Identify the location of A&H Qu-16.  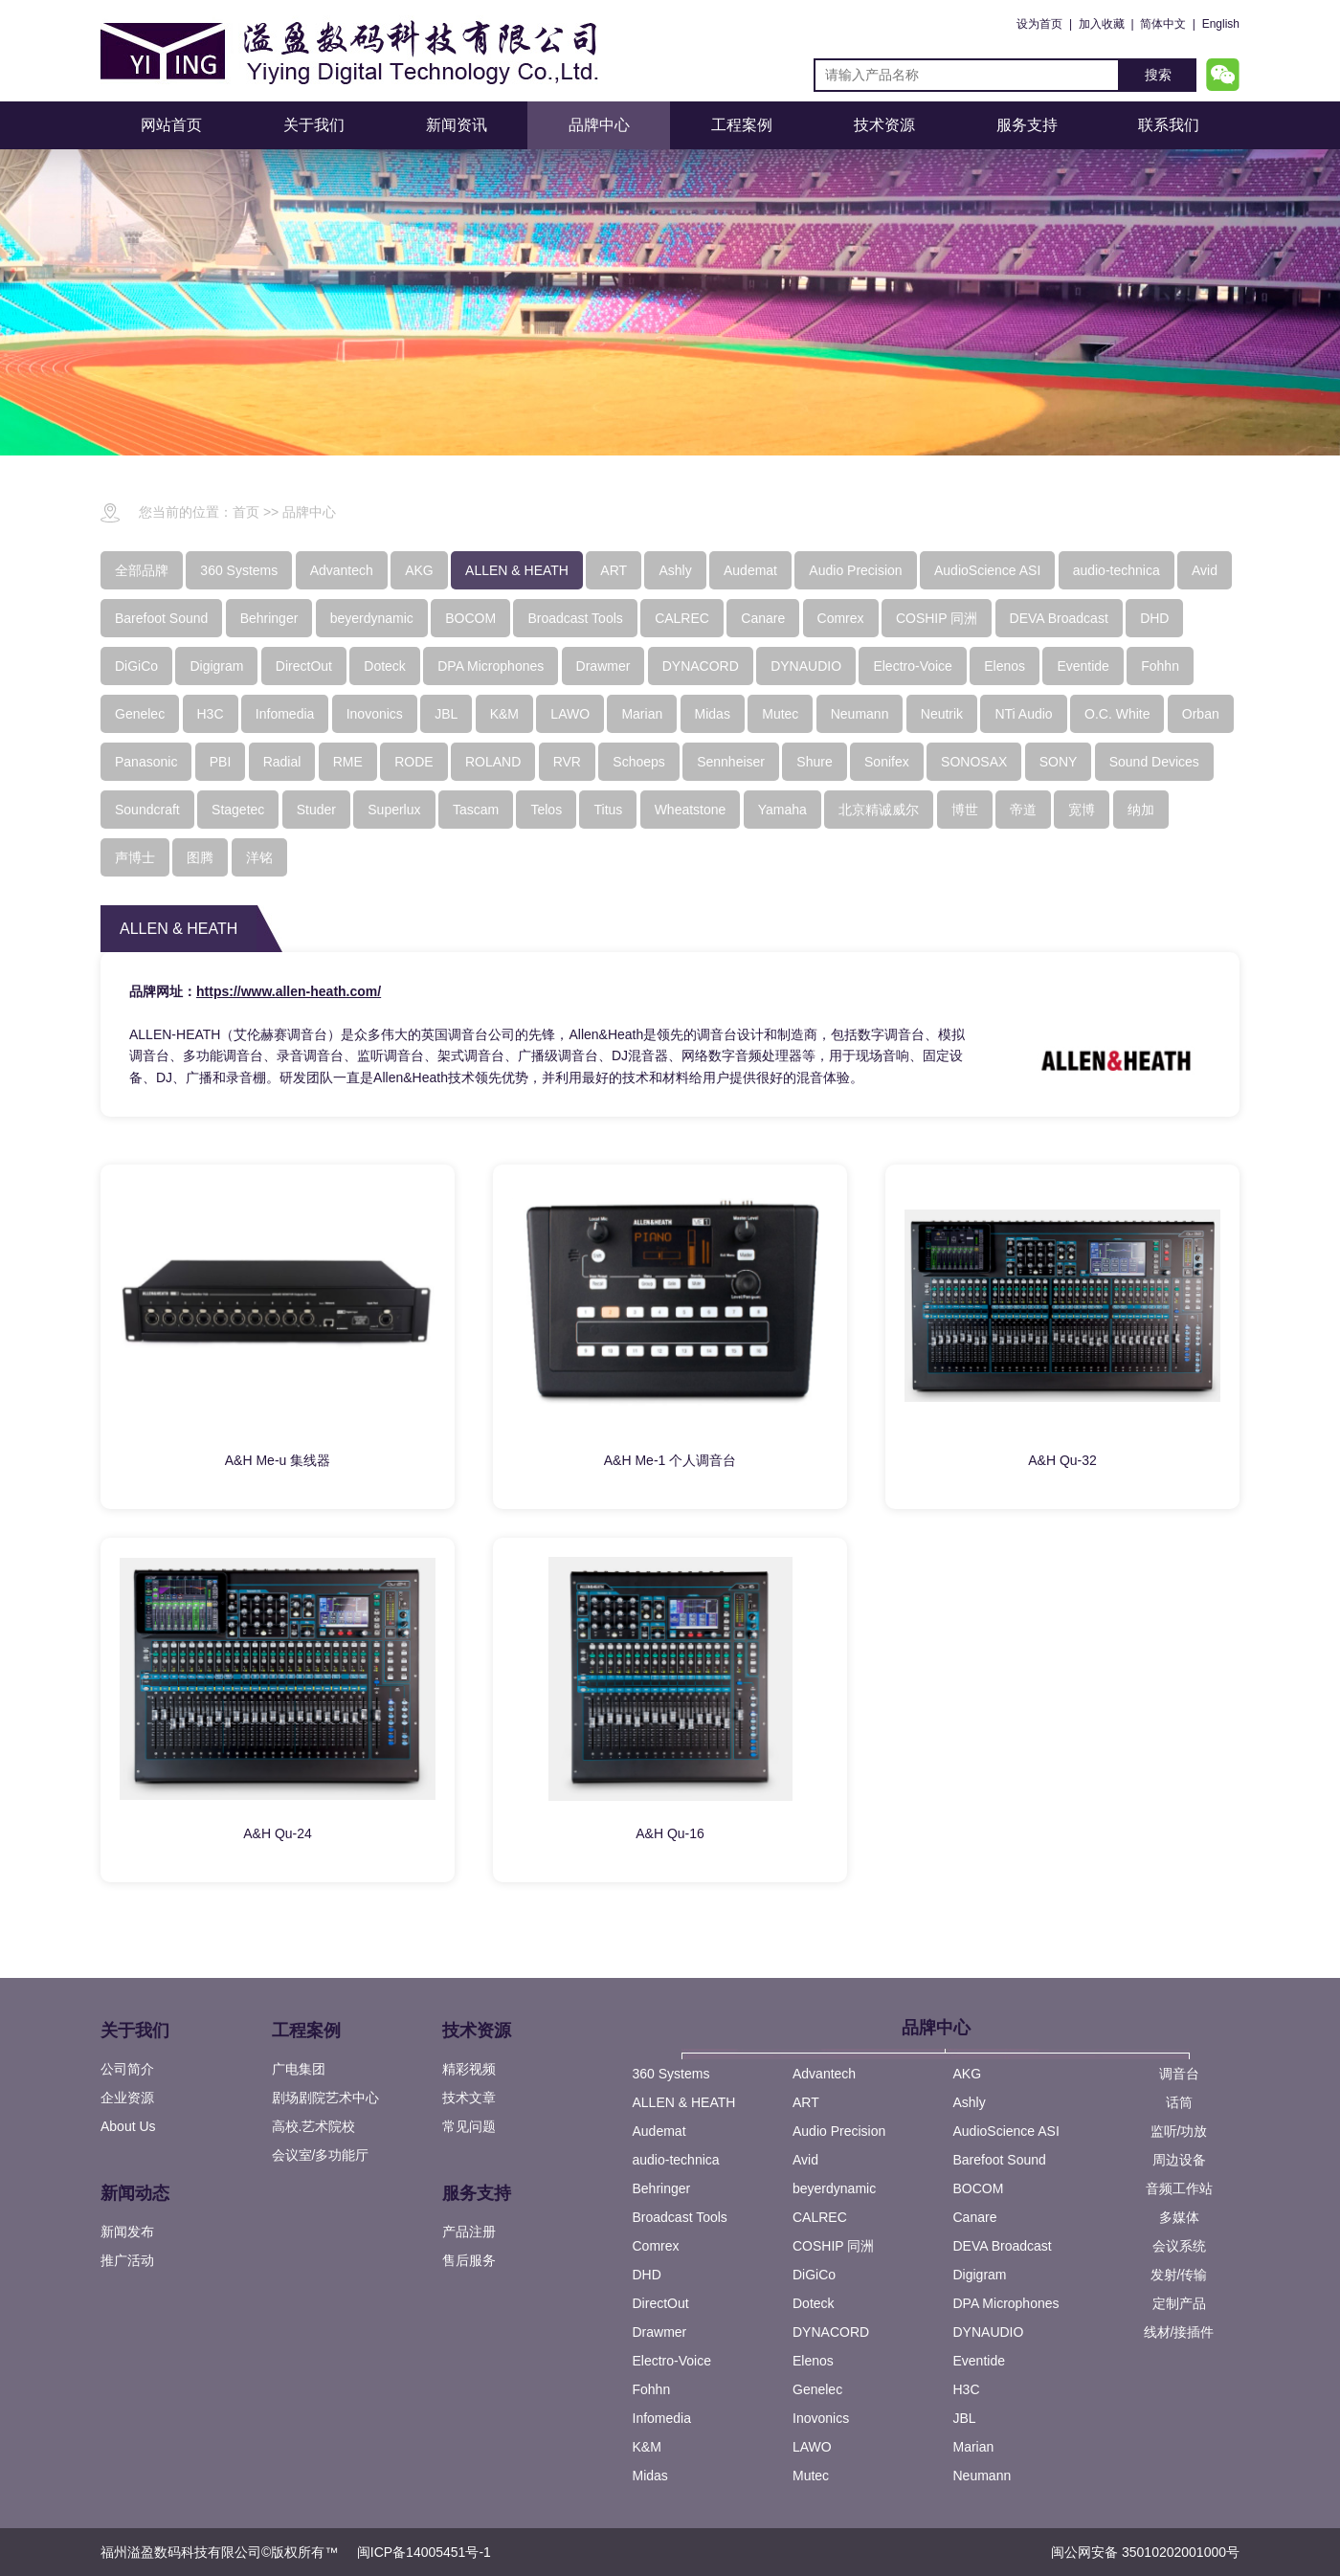
(670, 1833).